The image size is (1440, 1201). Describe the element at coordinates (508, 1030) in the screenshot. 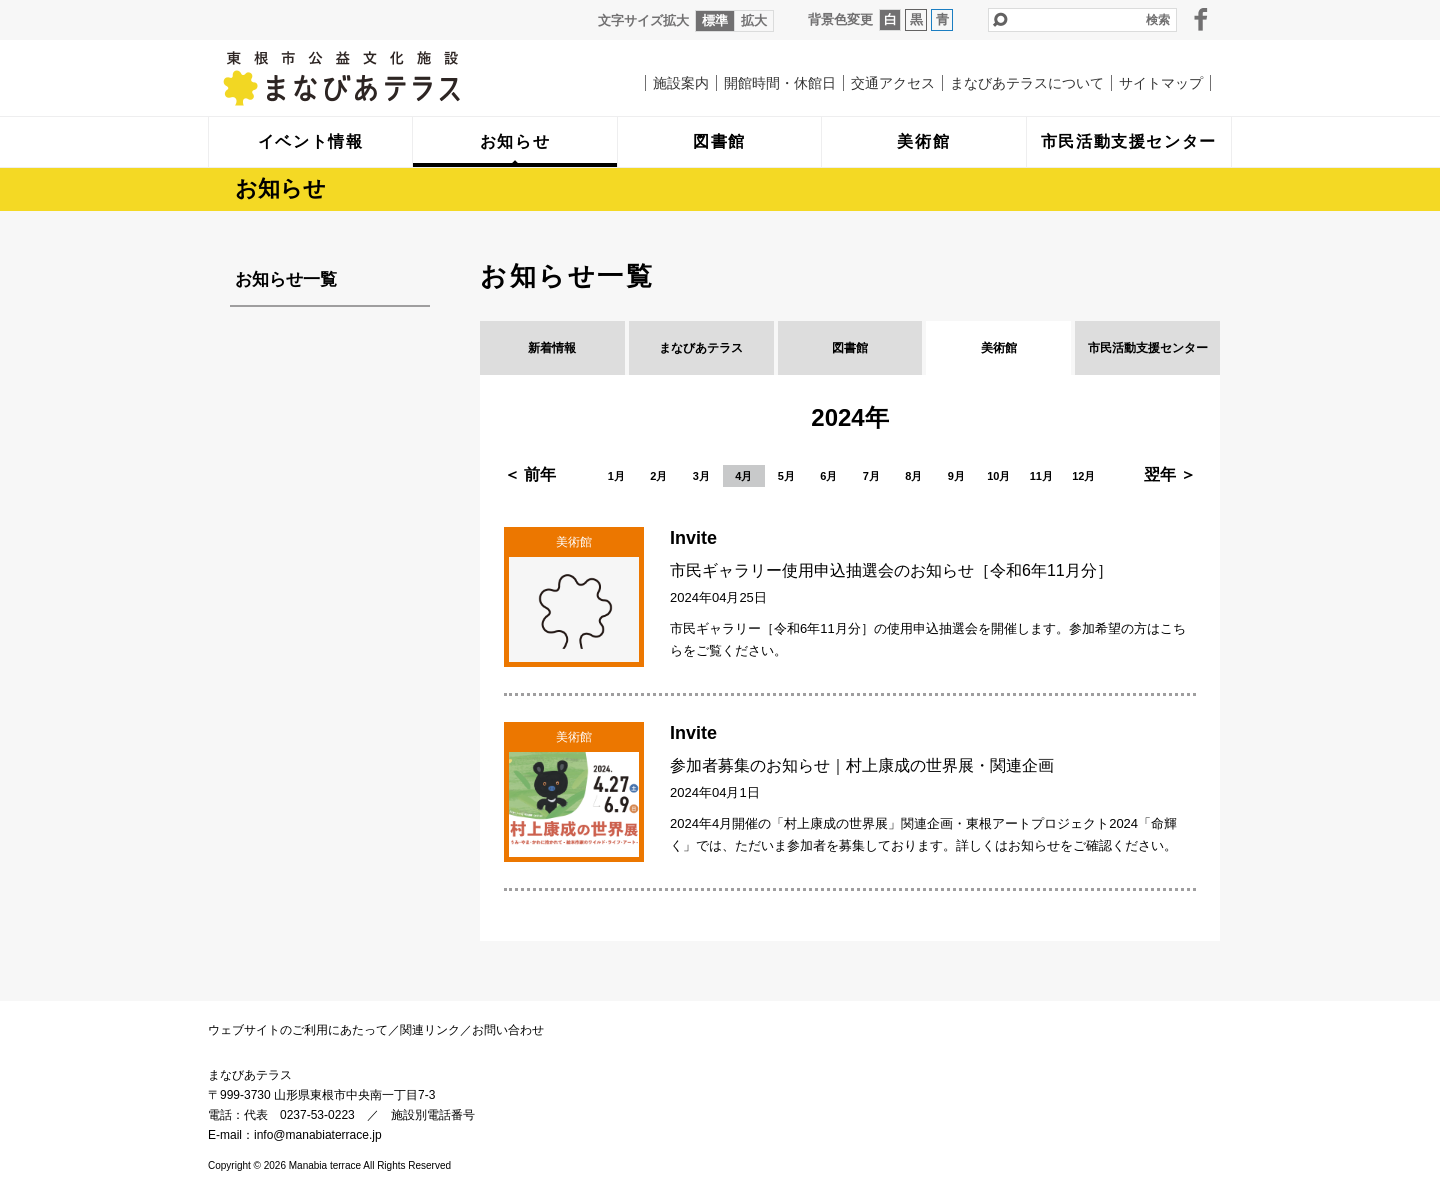

I see `お問い合わせ` at that location.